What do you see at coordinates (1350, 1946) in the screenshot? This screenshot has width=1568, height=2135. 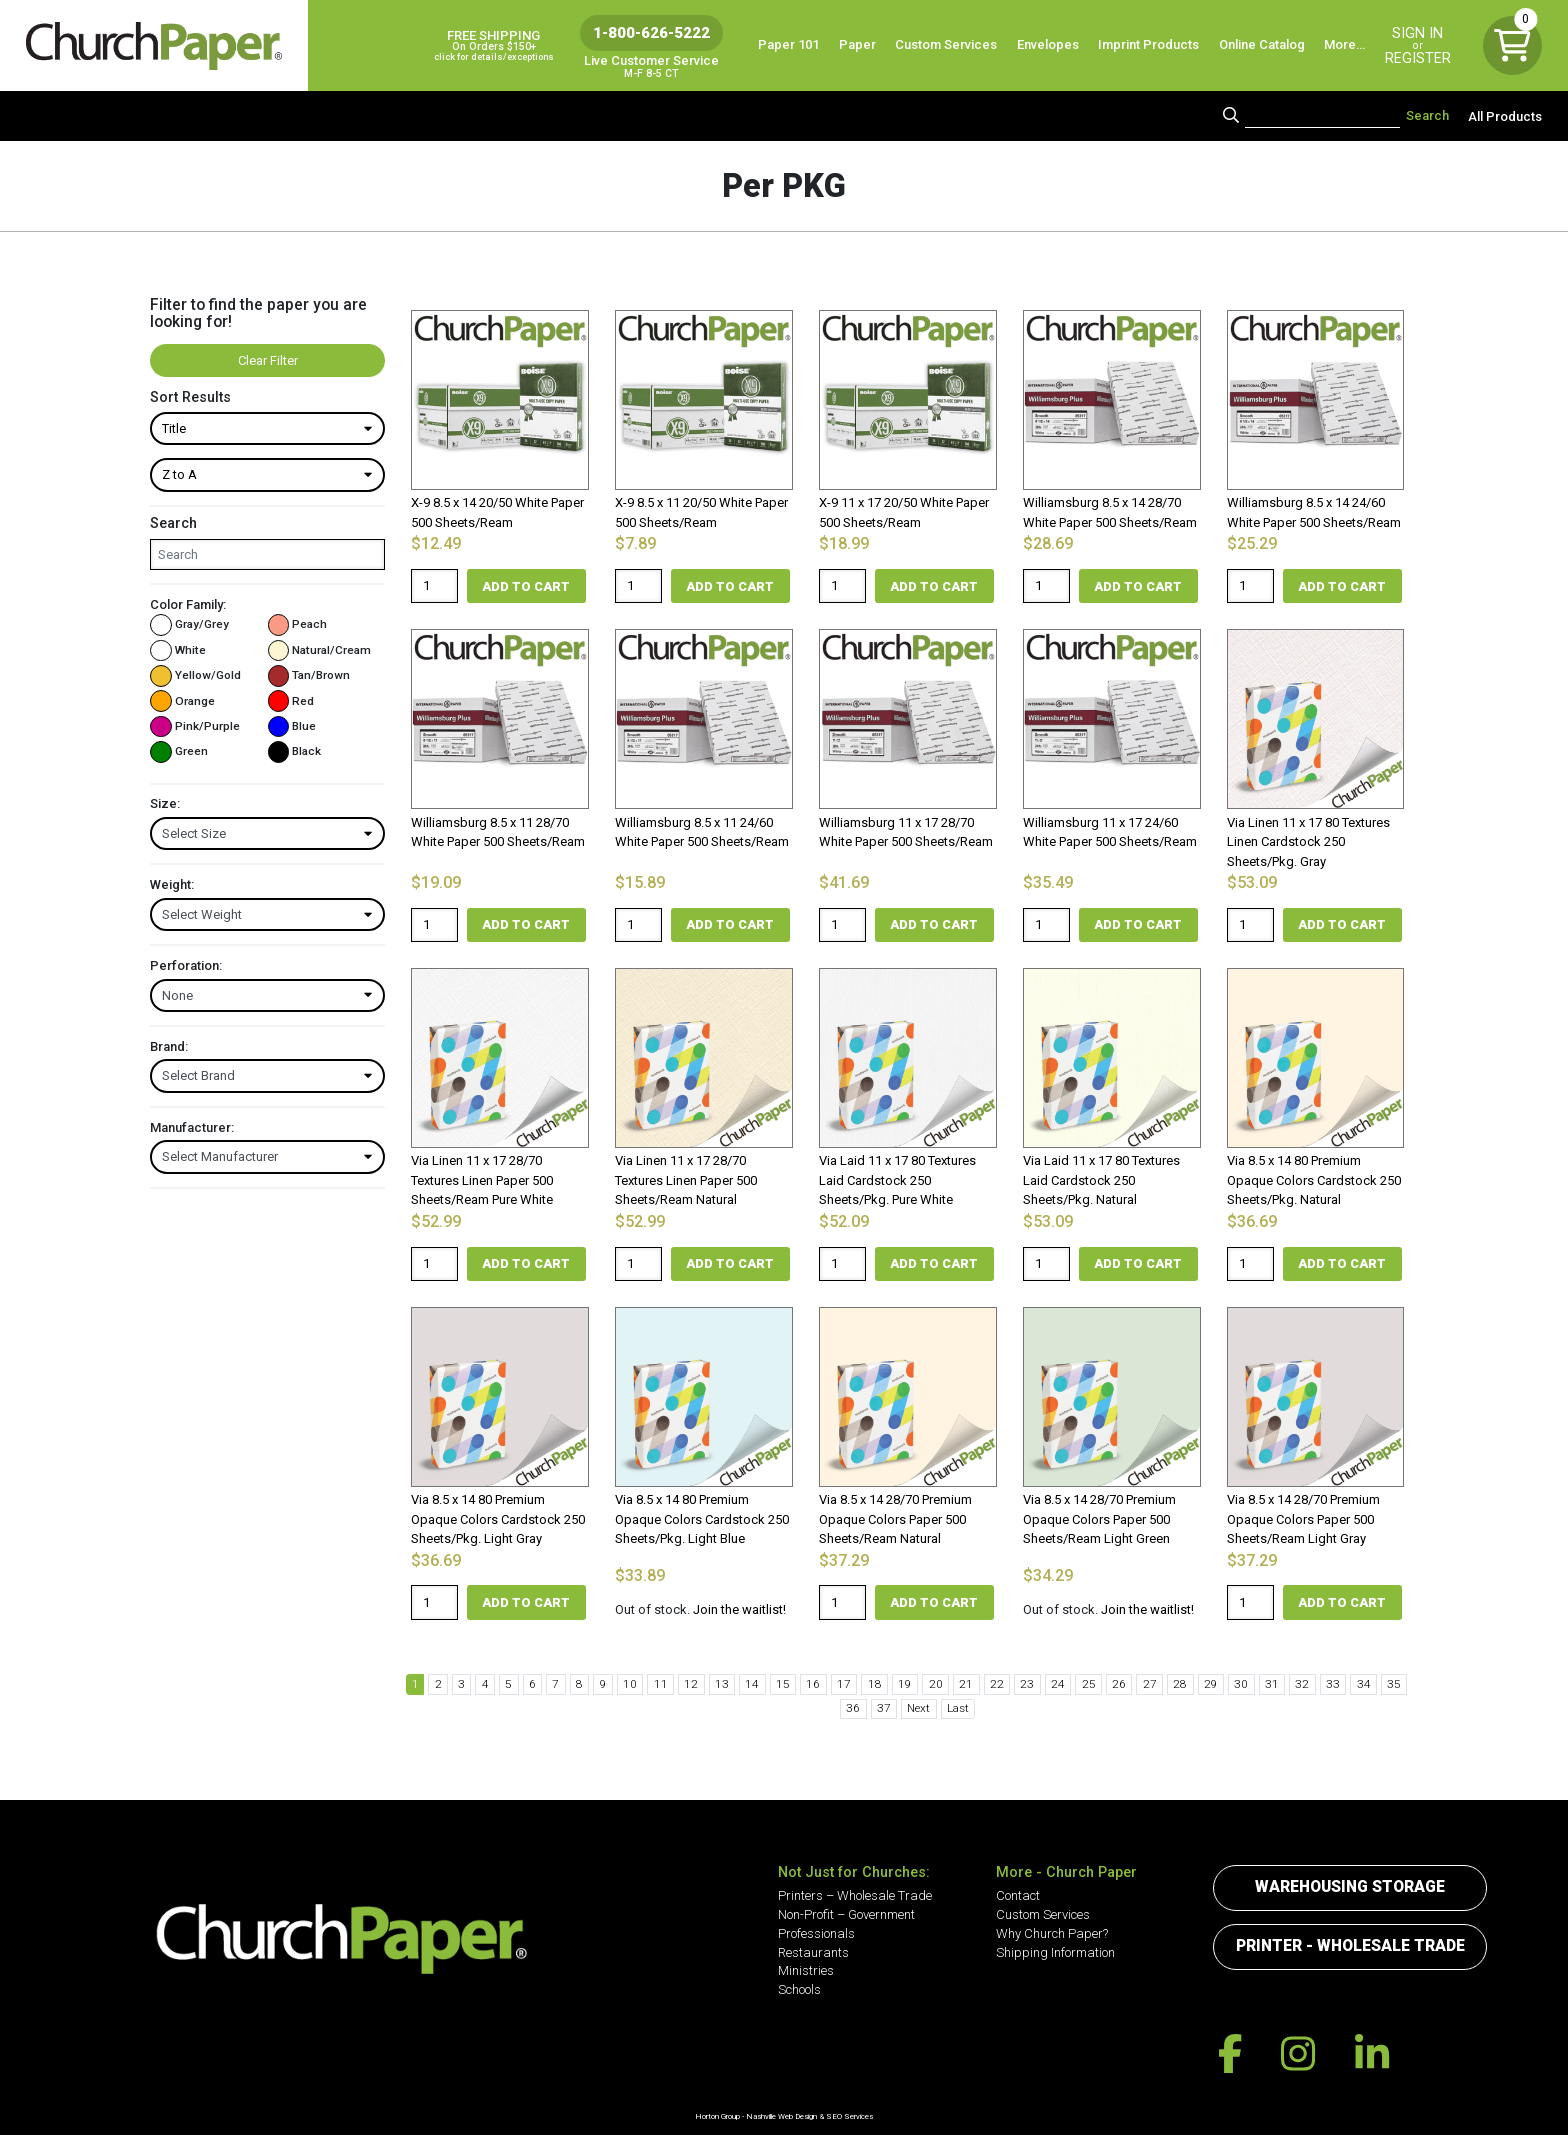 I see `Printer - Wholesale Trade` at bounding box center [1350, 1946].